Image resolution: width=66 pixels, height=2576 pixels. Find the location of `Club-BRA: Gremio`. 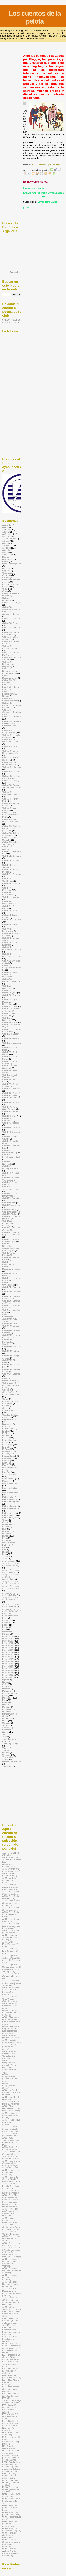

Club-BRA: Gremio is located at coordinates (10, 897).